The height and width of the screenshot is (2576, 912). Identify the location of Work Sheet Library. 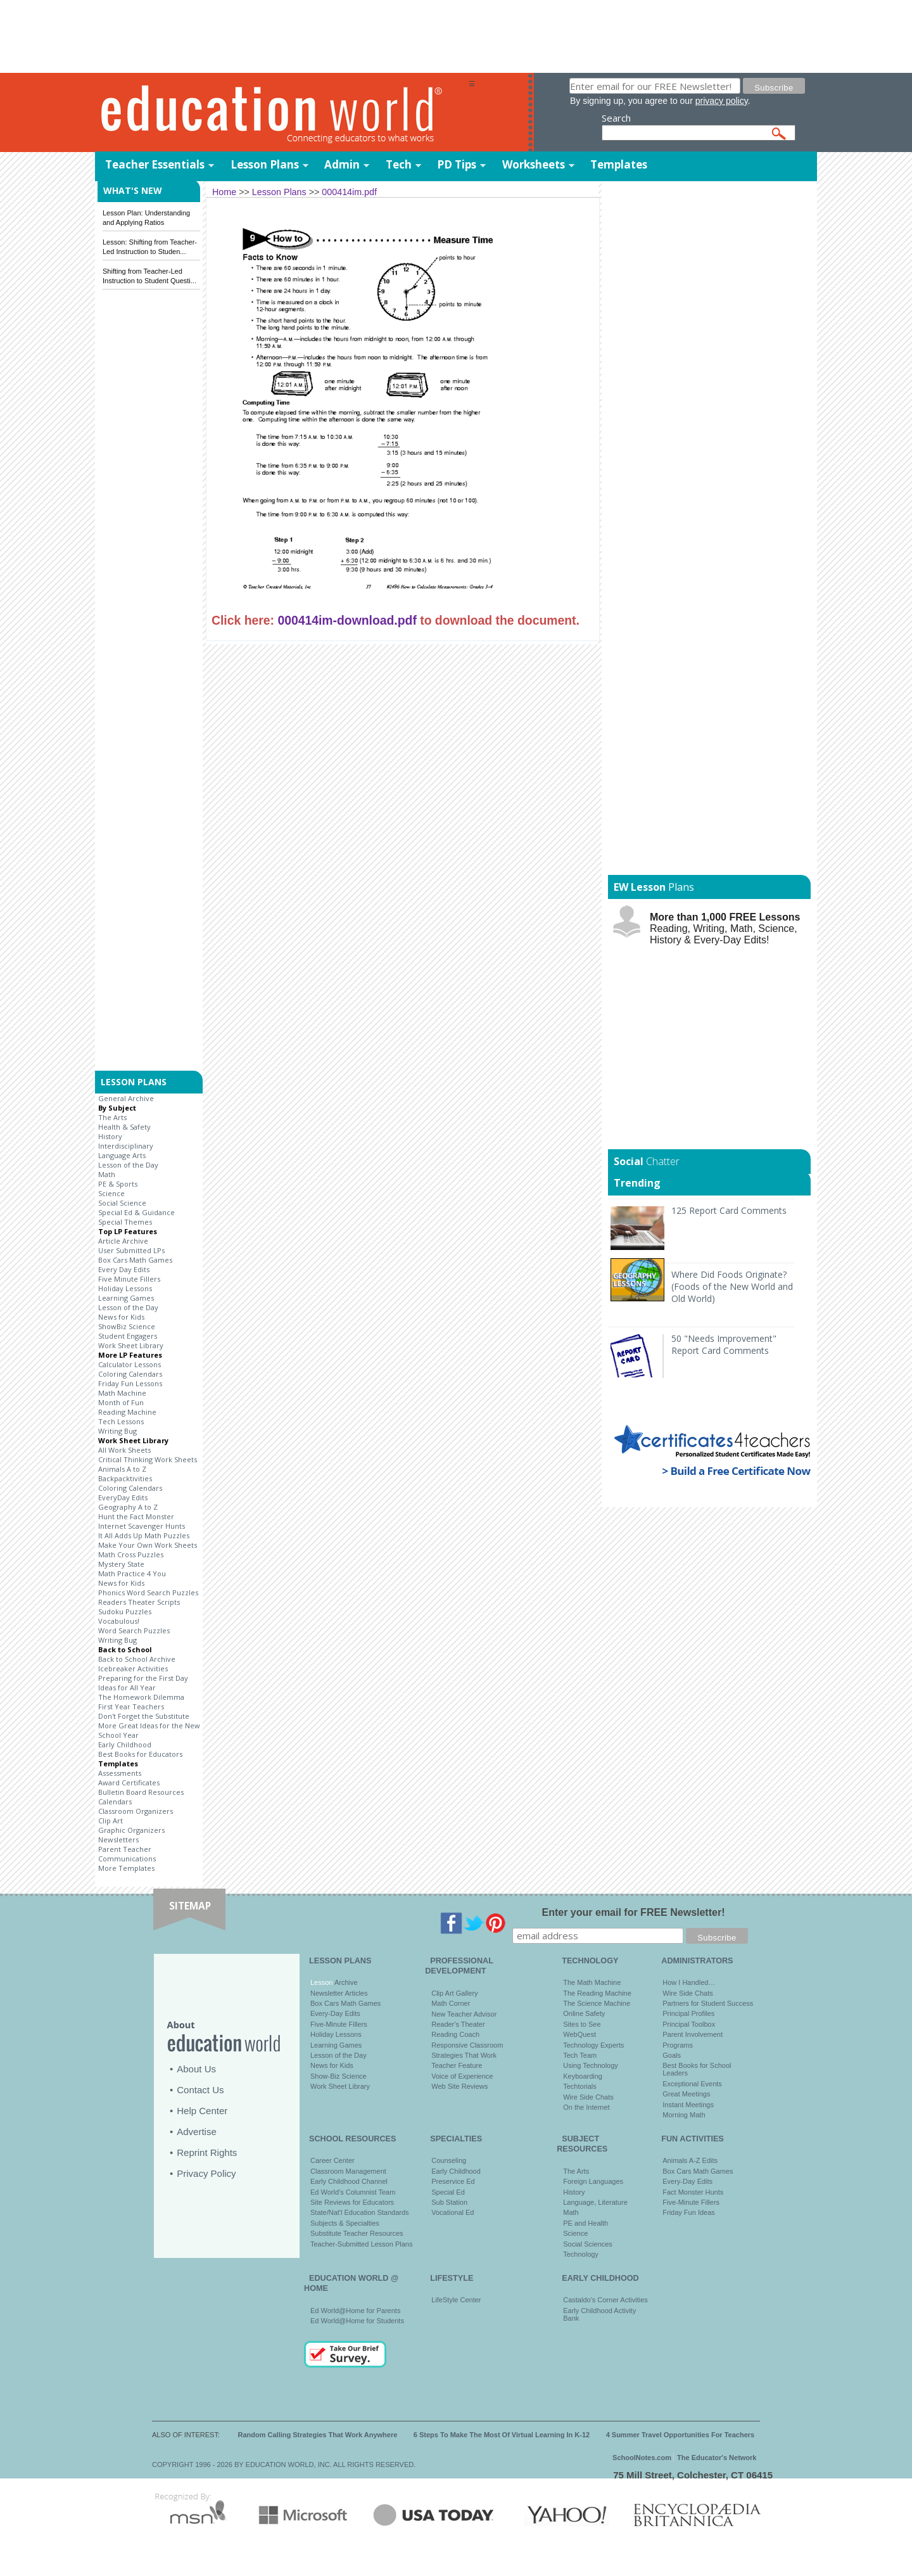
(130, 1345).